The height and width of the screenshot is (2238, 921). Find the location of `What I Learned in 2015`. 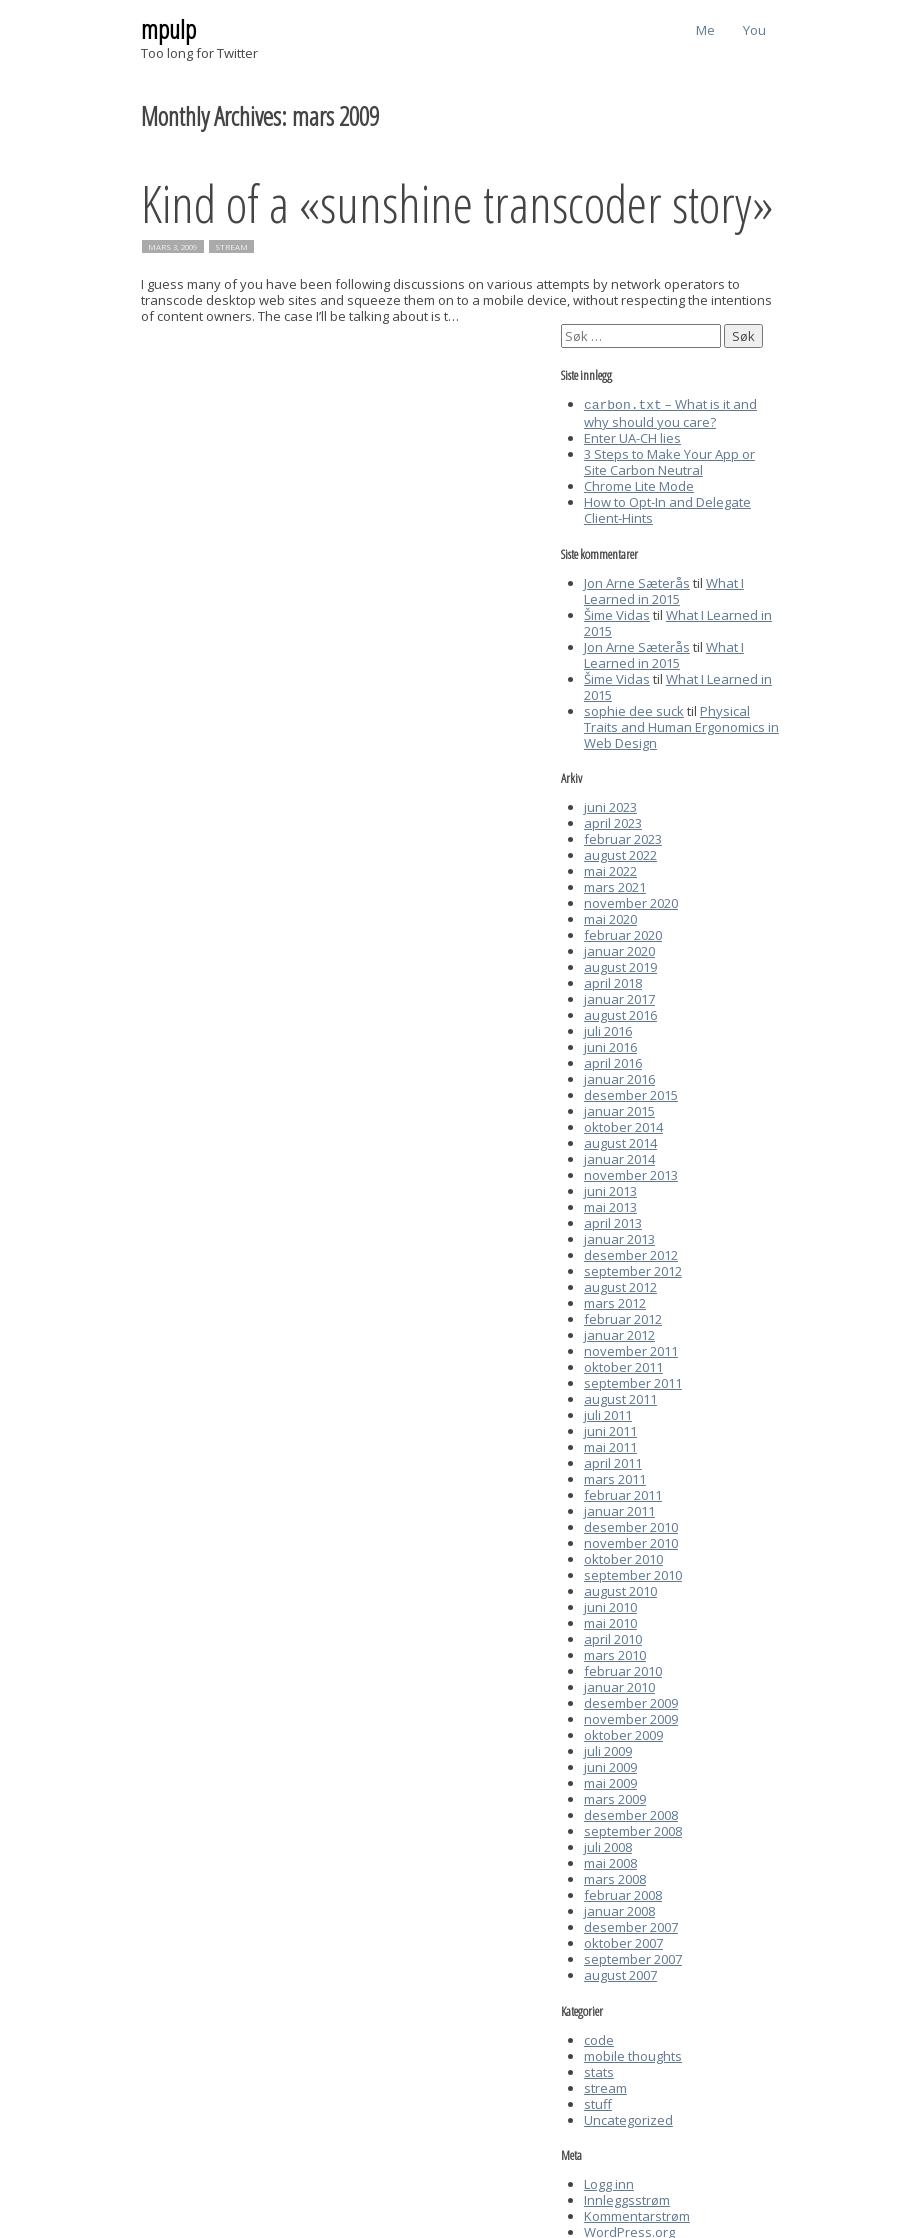

What I Learned in 2015 is located at coordinates (664, 589).